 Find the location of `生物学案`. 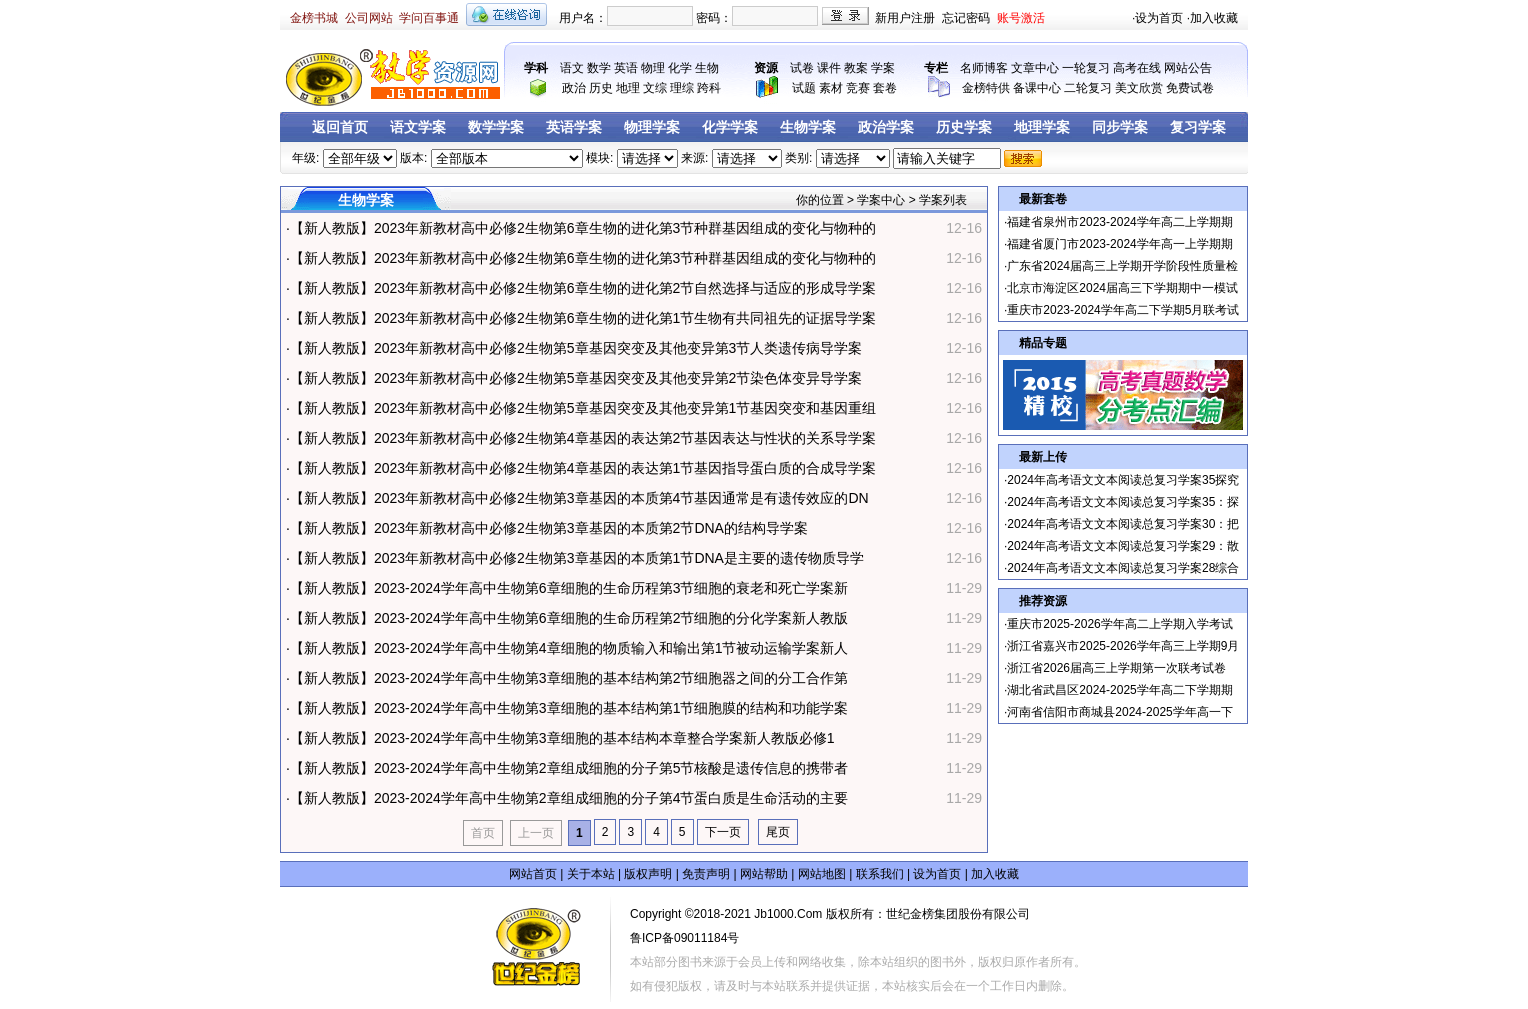

生物学案 is located at coordinates (808, 127).